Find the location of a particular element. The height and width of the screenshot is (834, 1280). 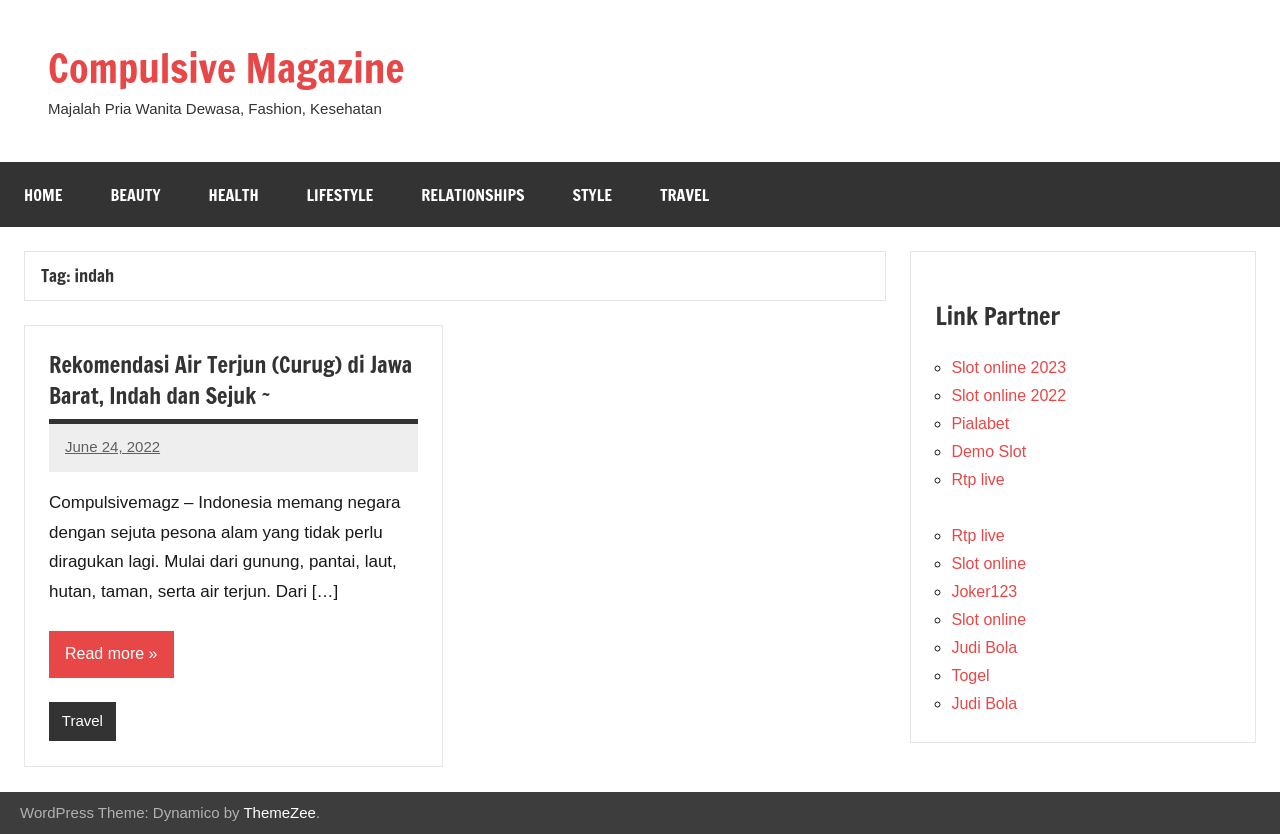

Style is located at coordinates (591, 195).